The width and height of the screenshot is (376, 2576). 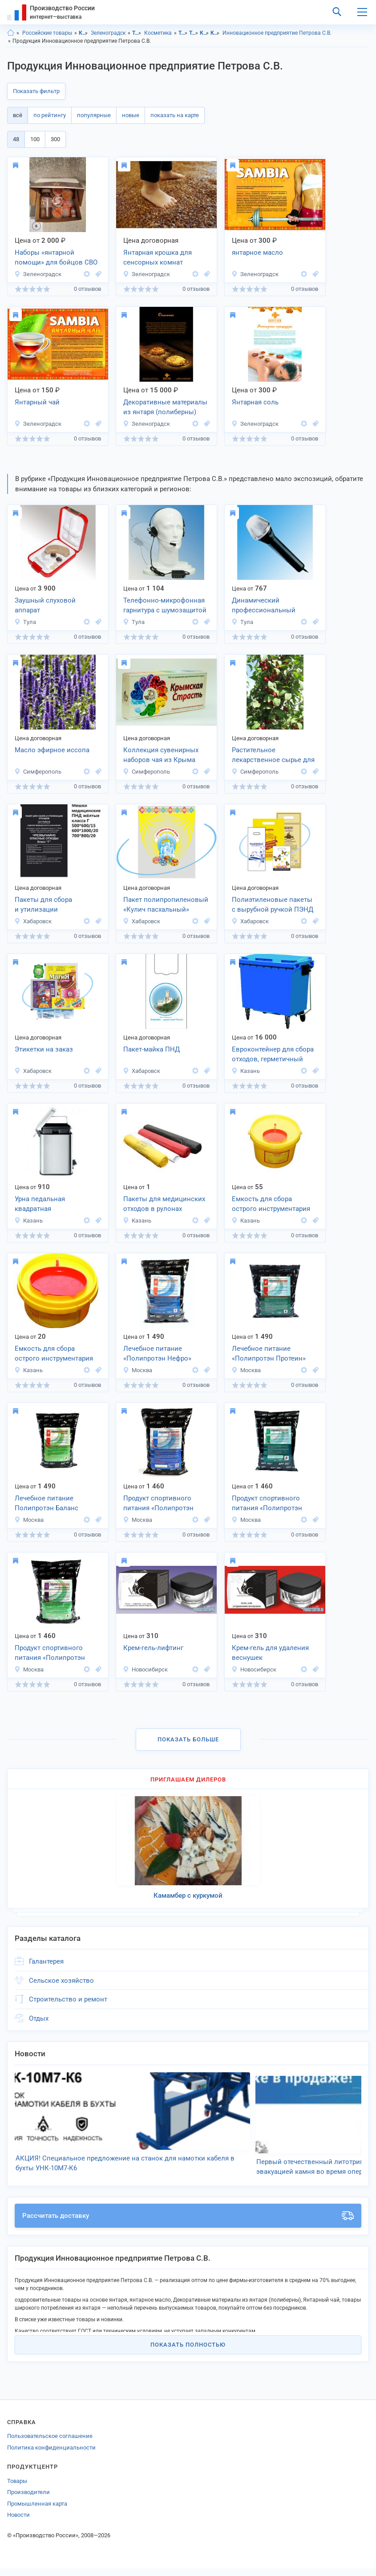 What do you see at coordinates (54, 1354) in the screenshot?
I see `Емкость для сбора острого инструментария 0,5л` at bounding box center [54, 1354].